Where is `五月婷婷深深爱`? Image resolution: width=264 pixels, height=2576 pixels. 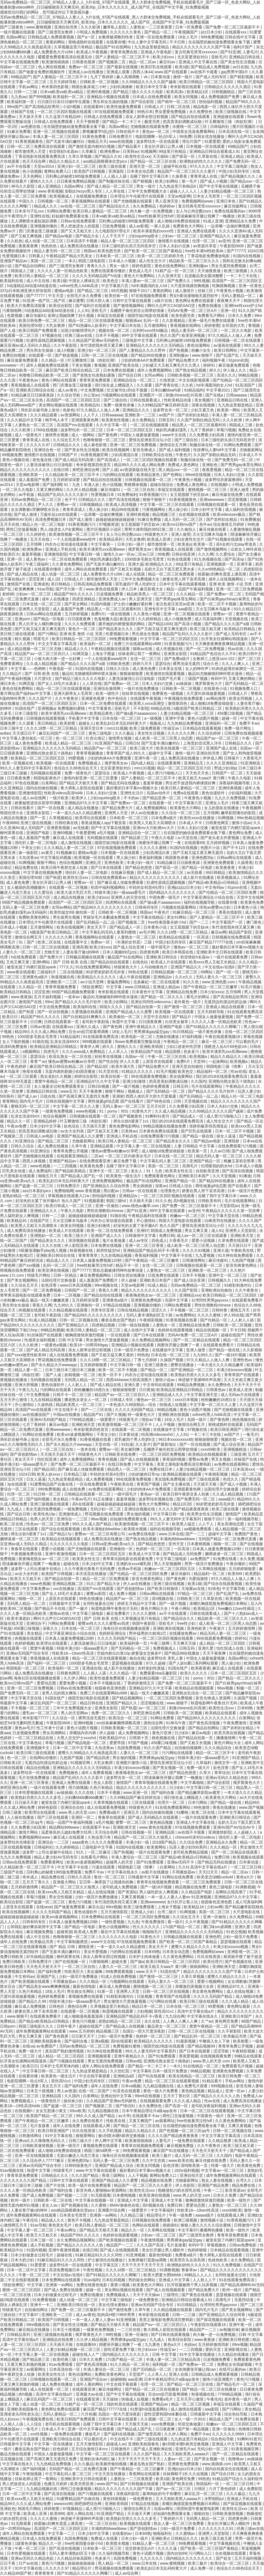
五月婷婷深深爱 is located at coordinates (67, 479).